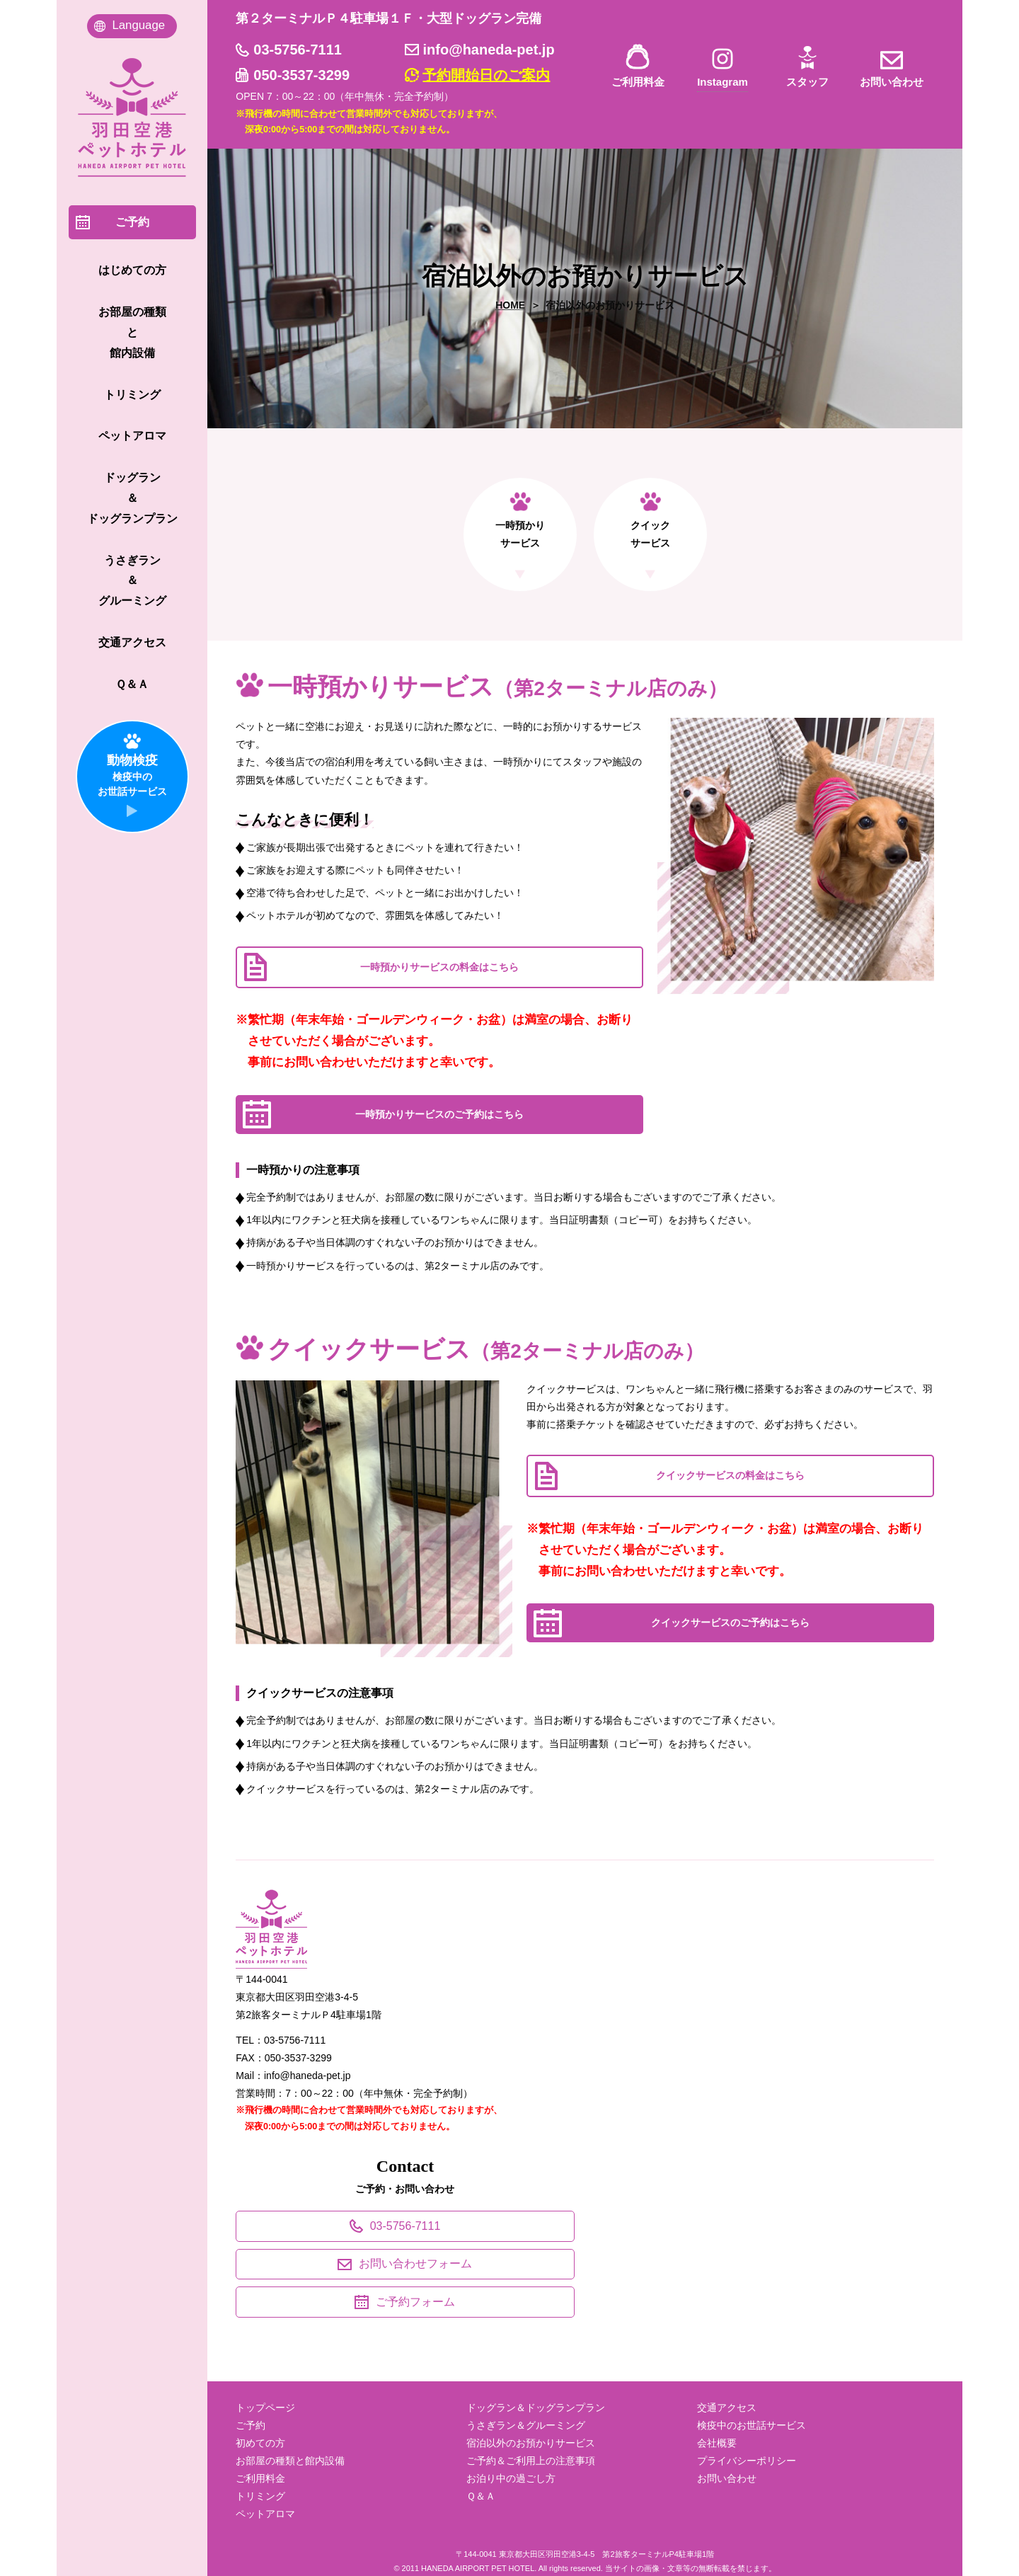 This screenshot has width=1019, height=2576. What do you see at coordinates (525, 2425) in the screenshot?
I see `うさぎラン＆グルーミング` at bounding box center [525, 2425].